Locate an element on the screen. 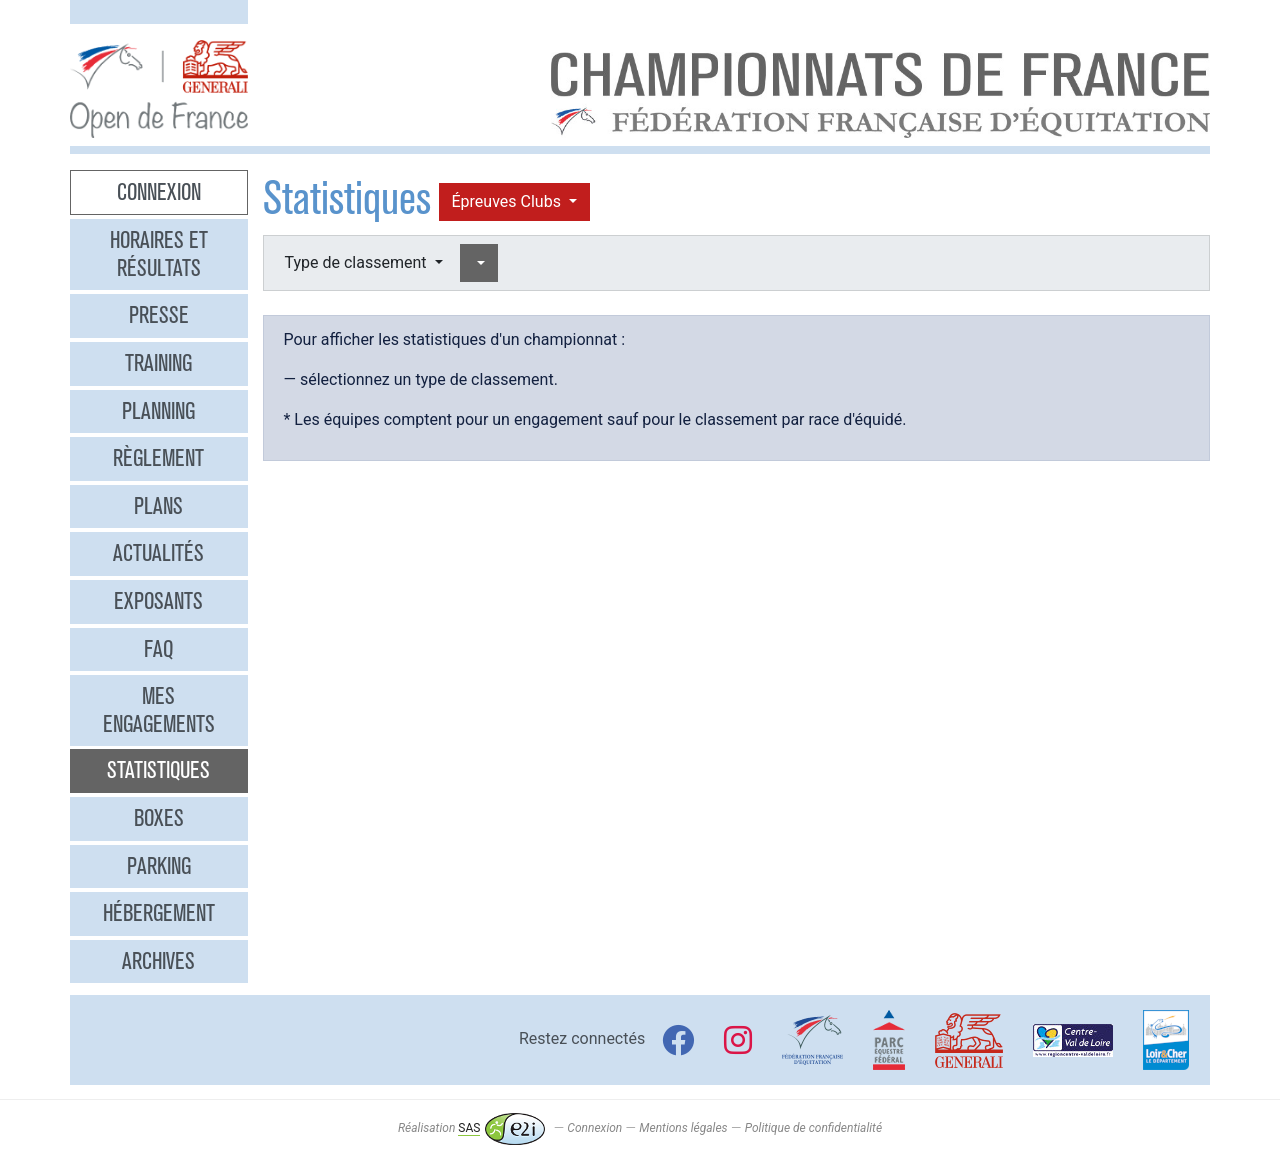 The width and height of the screenshot is (1280, 1172). Mes engagements is located at coordinates (159, 710).